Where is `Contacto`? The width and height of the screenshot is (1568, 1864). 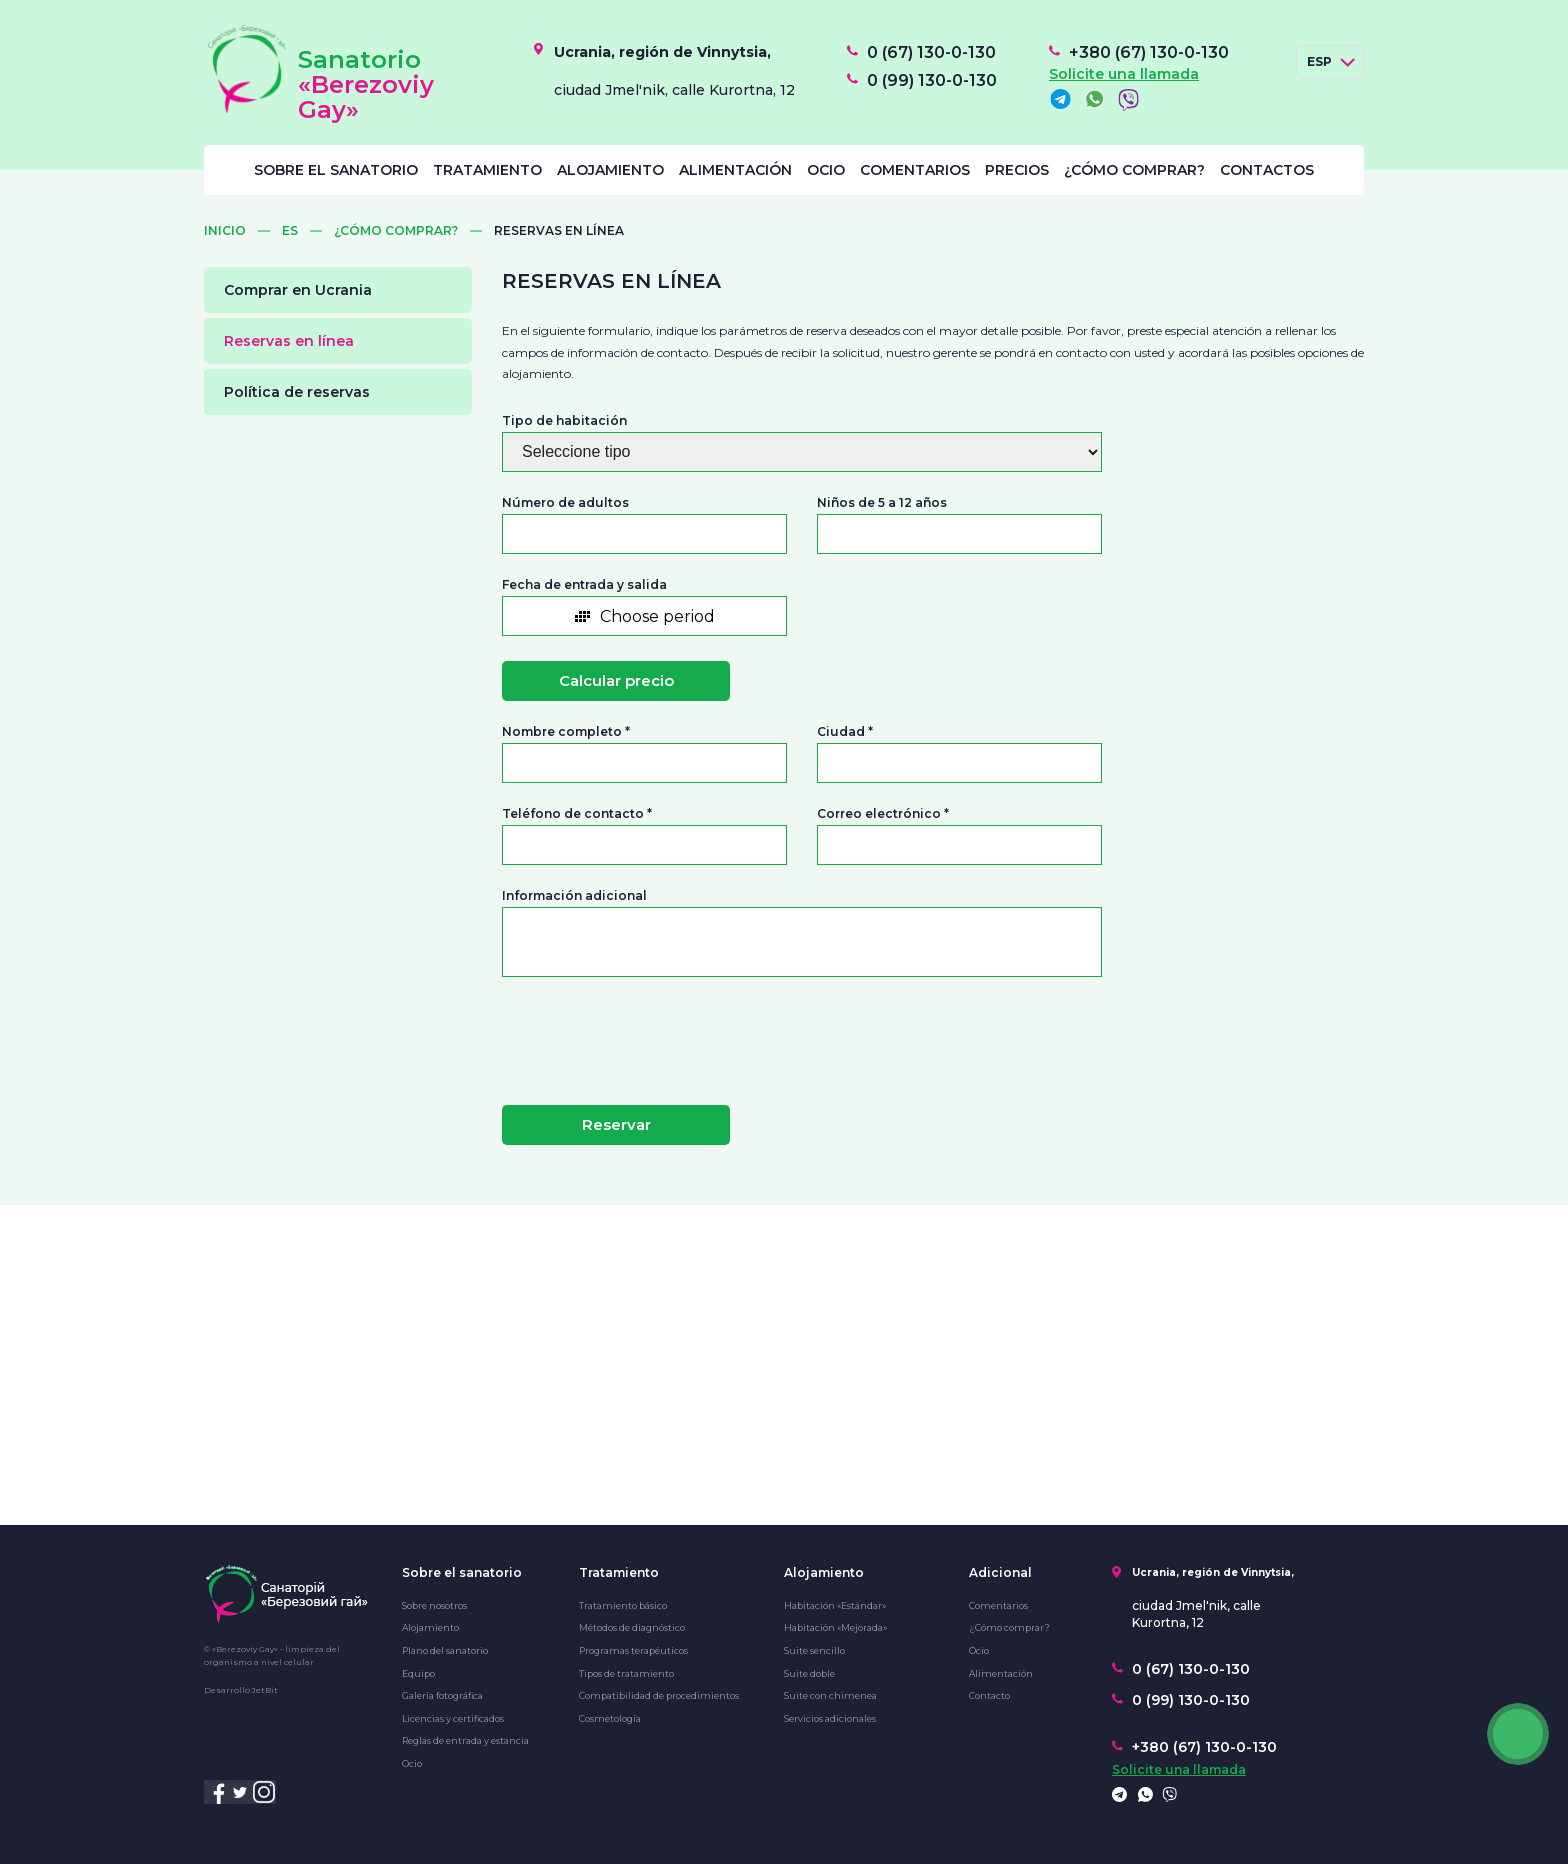
Contacto is located at coordinates (989, 1695).